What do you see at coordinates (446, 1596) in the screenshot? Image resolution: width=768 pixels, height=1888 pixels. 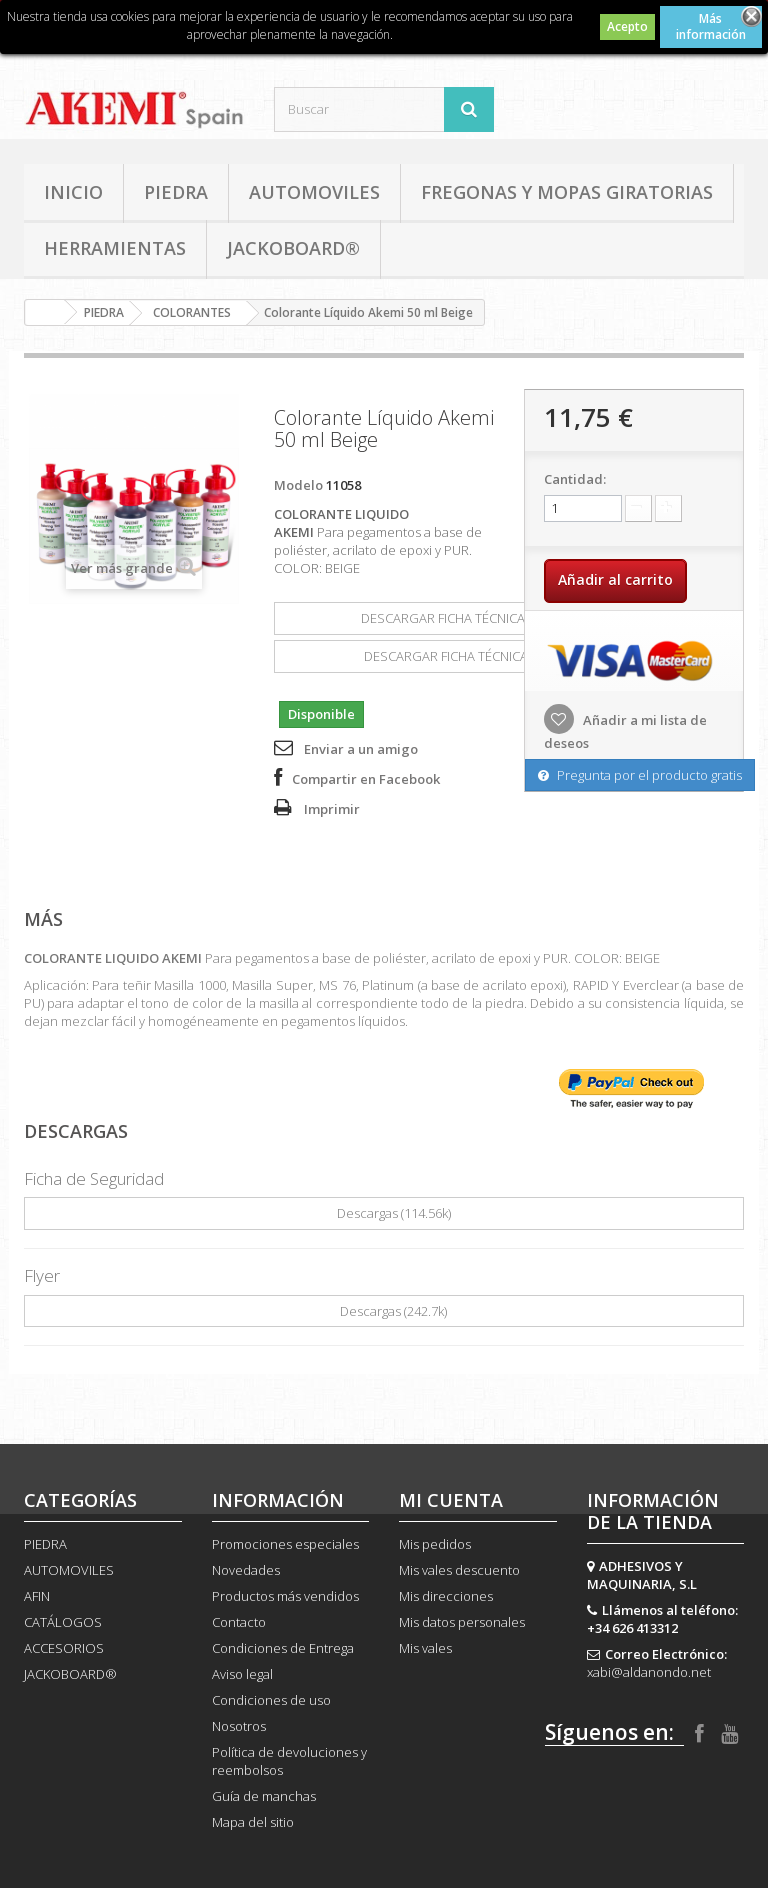 I see `Mis direcciones` at bounding box center [446, 1596].